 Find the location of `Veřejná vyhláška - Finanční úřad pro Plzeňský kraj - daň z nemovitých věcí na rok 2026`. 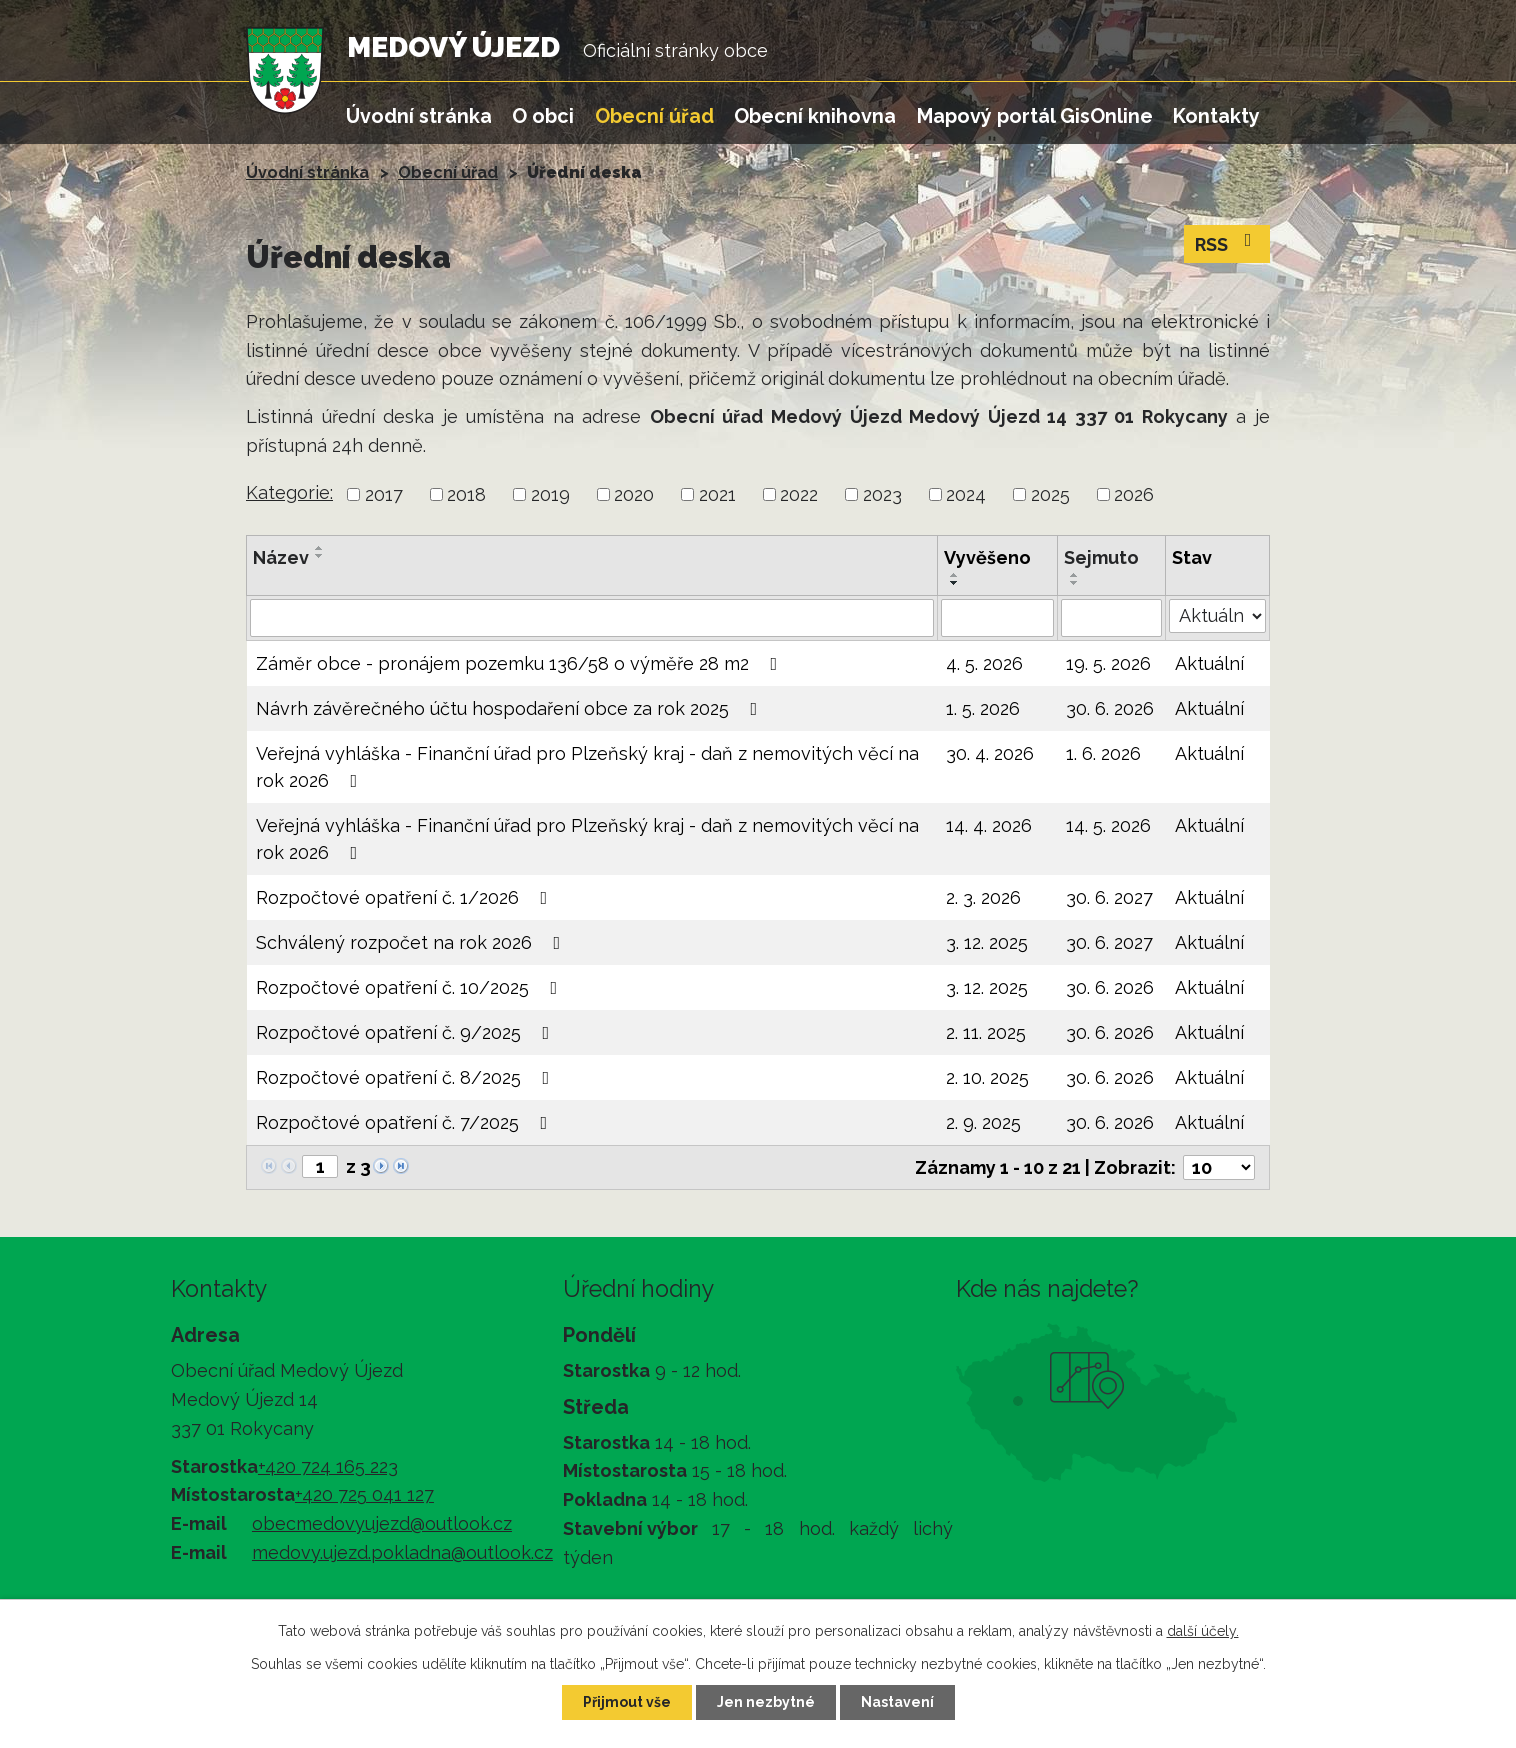

Veřejná vyhláška - Finanční úřad pro Plzeňský kraj - daň z nemovitých věcí na rok 2026 is located at coordinates (587, 767).